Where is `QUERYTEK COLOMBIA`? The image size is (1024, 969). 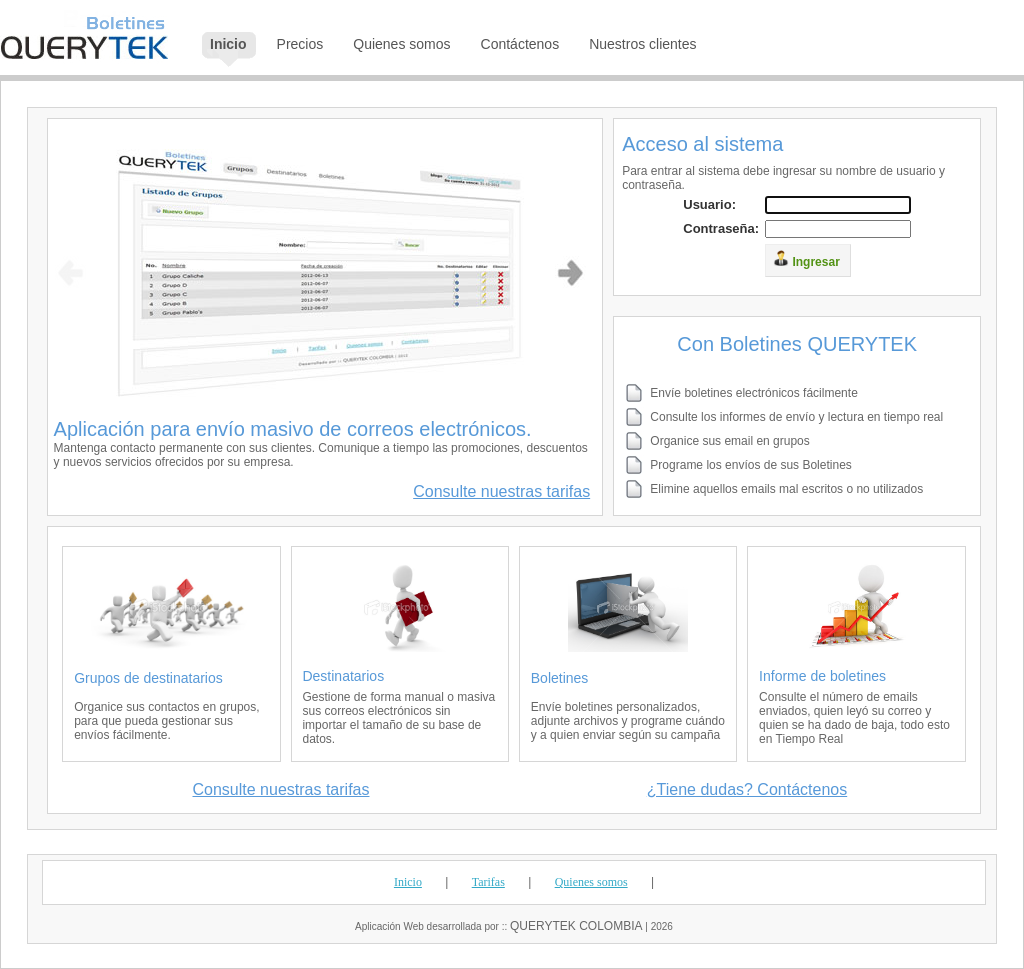
QUERYTEK COLOMBIA is located at coordinates (576, 926).